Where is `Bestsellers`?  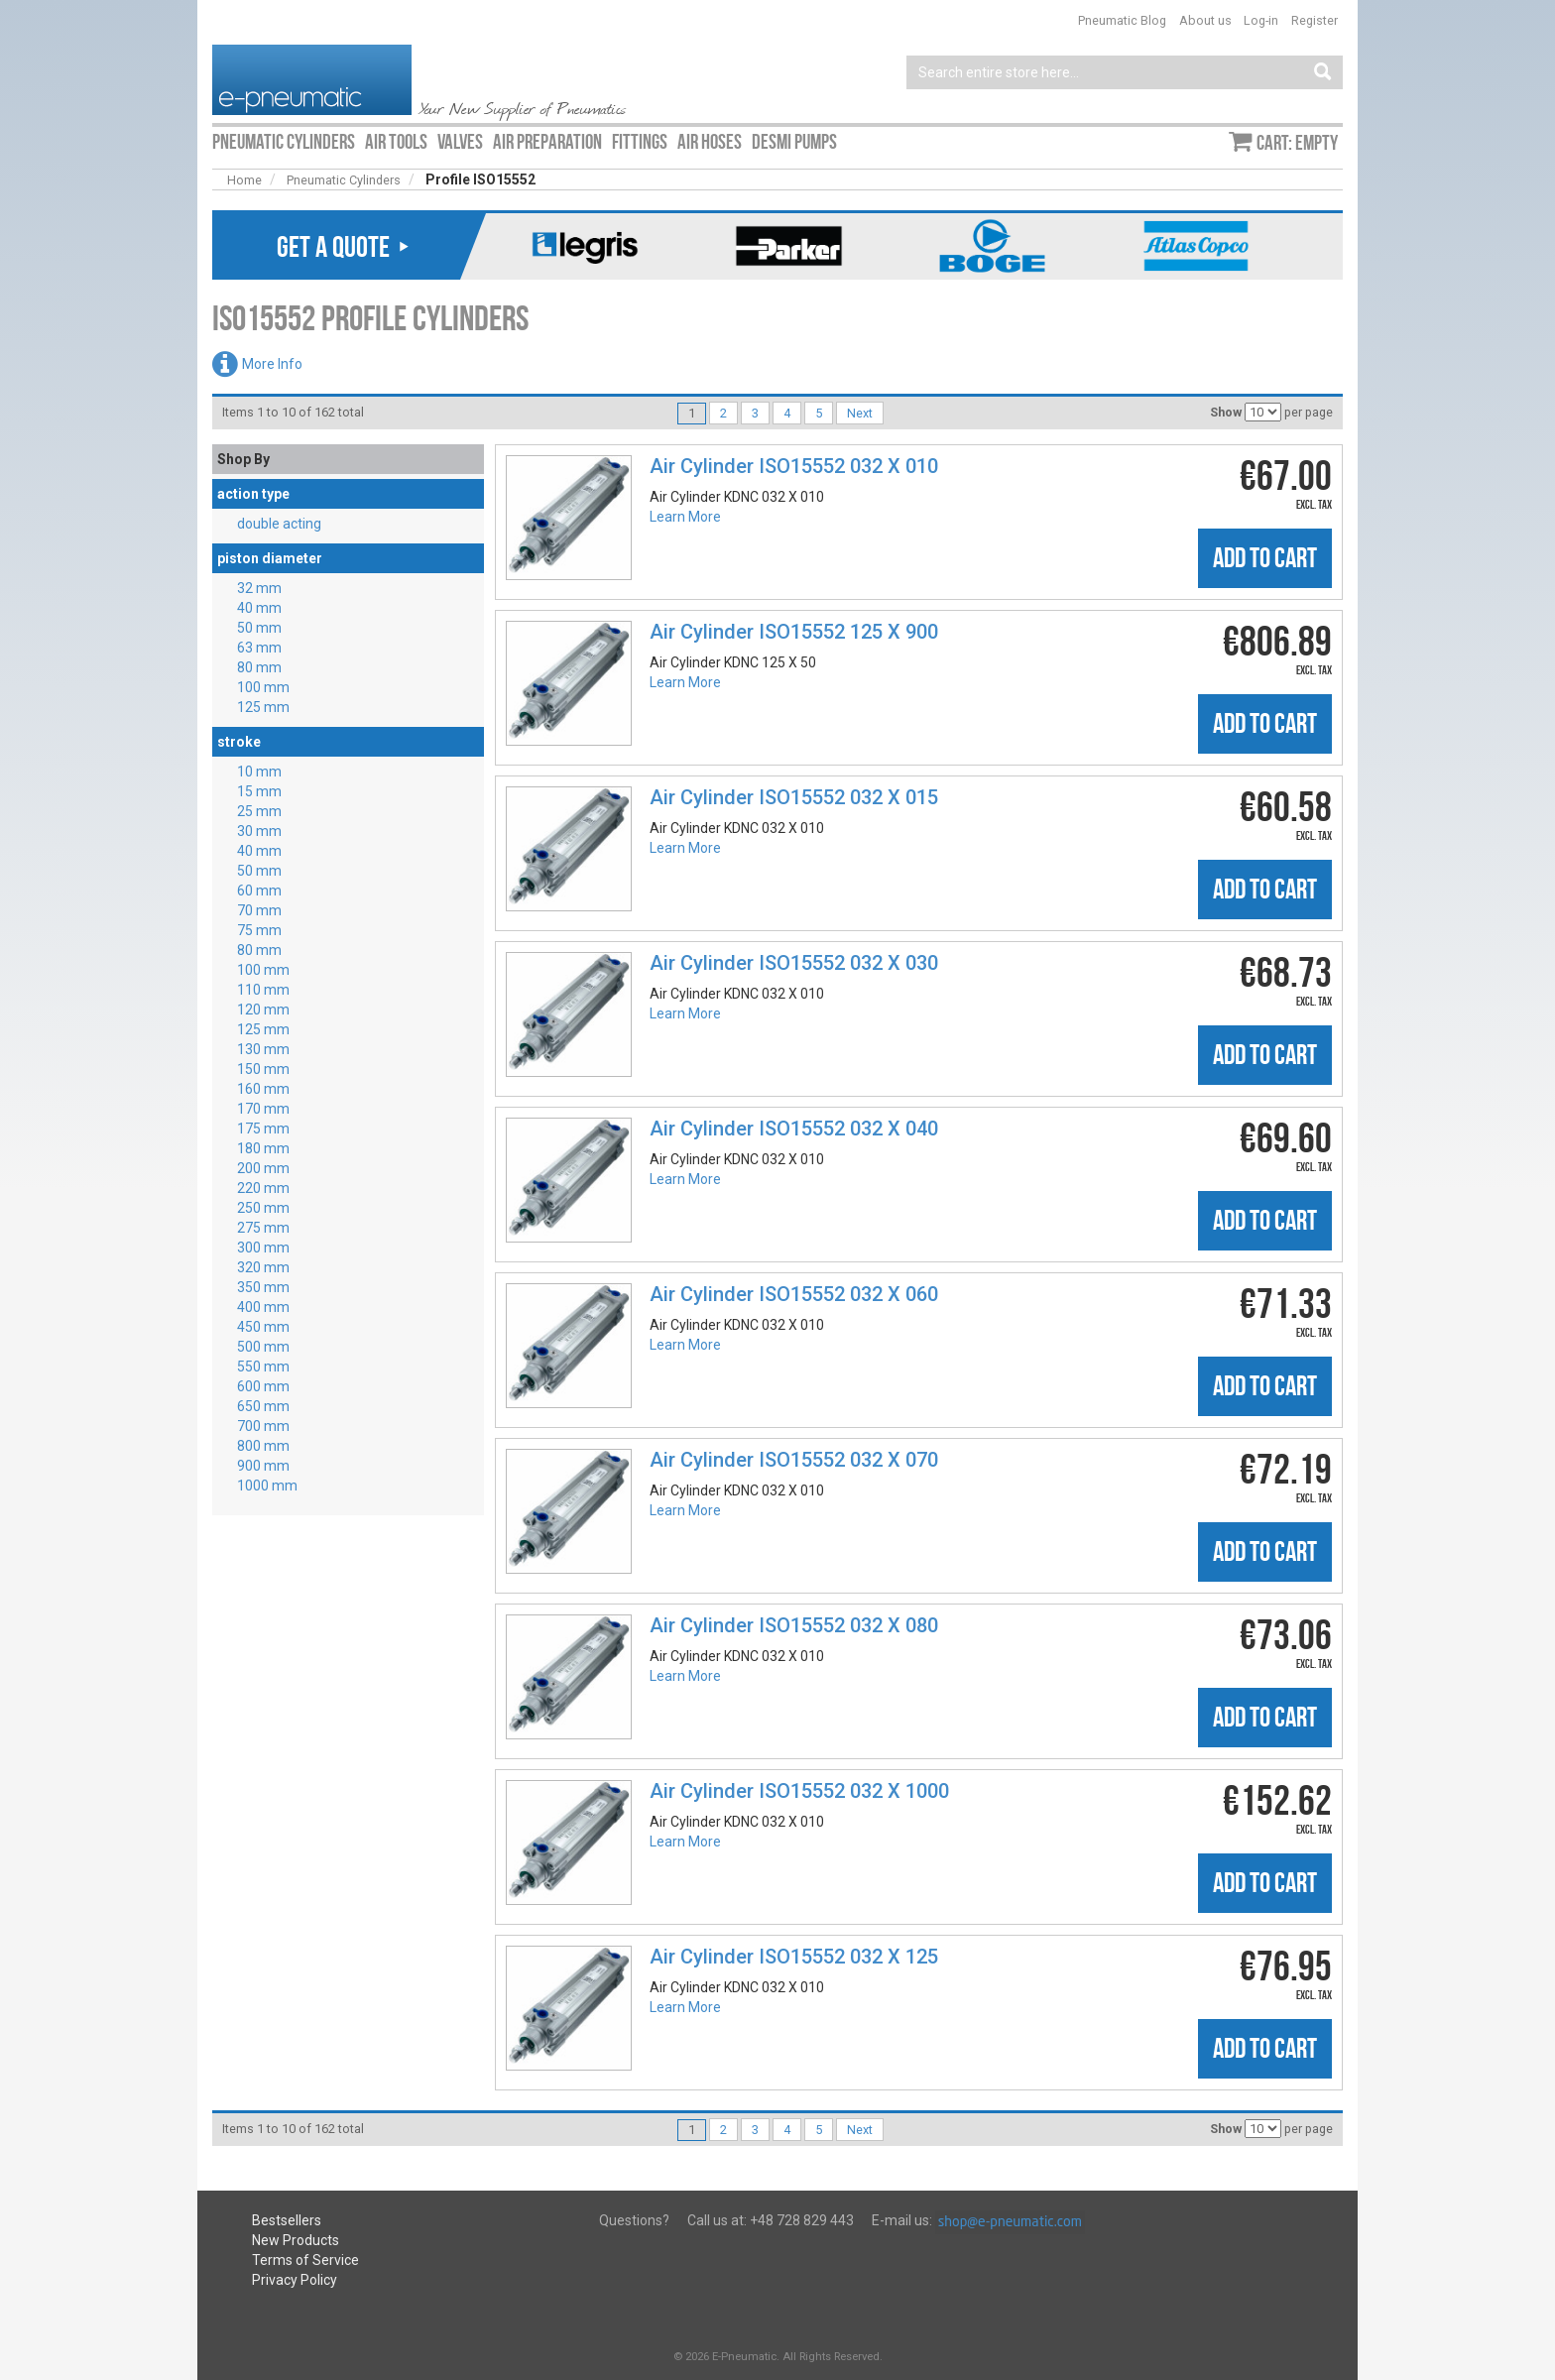 Bestsellers is located at coordinates (286, 2220).